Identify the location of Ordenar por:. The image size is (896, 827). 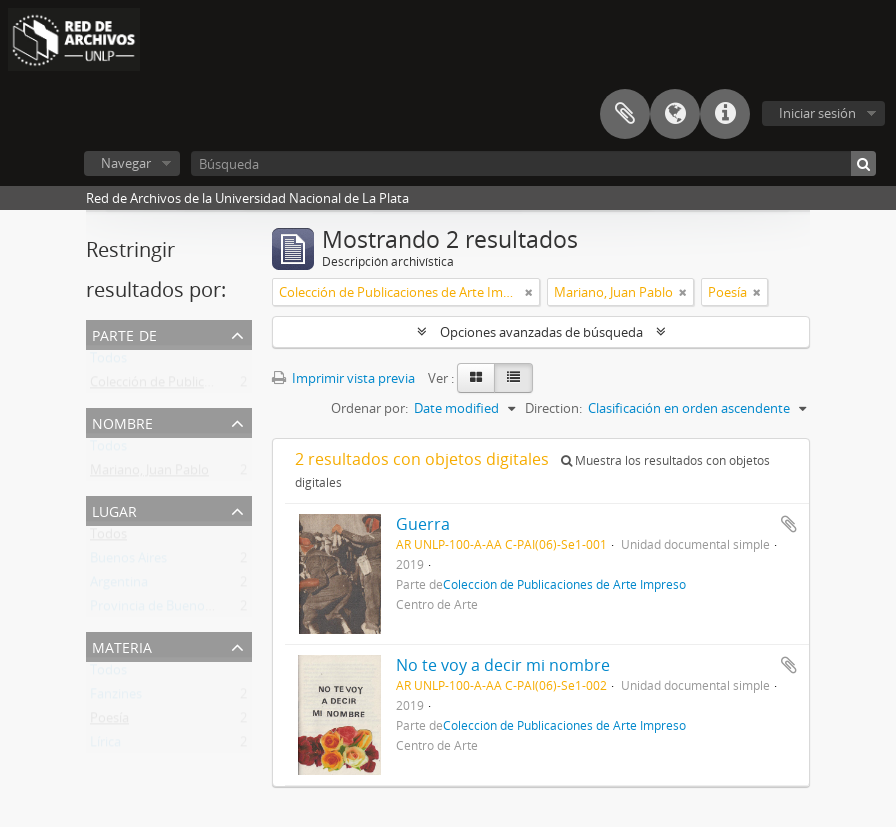
(369, 408).